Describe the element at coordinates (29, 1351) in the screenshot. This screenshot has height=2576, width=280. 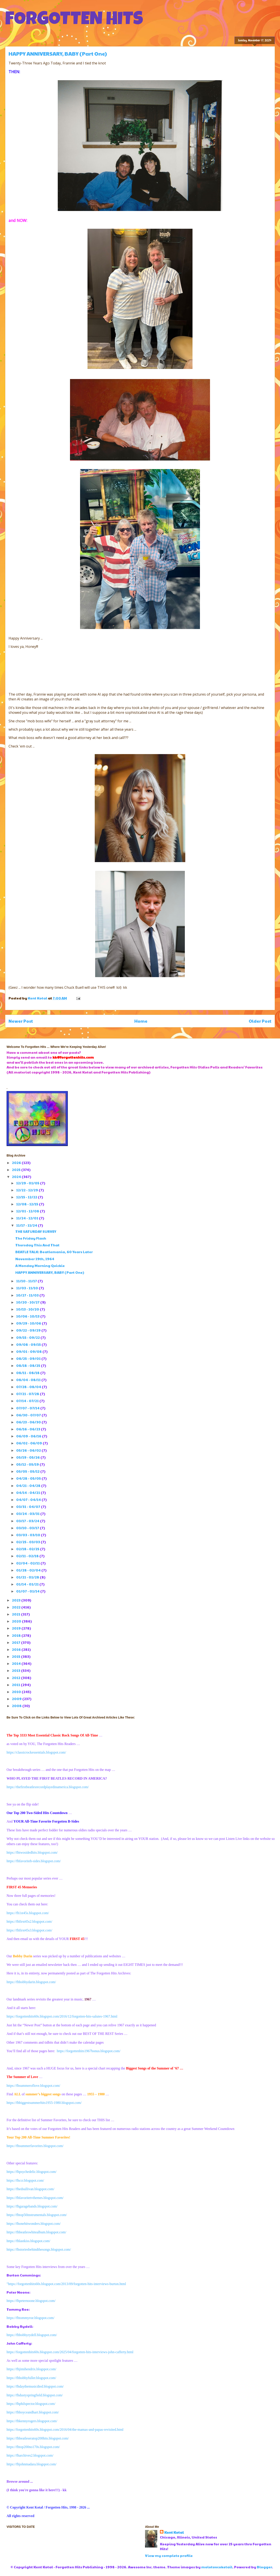
I see `09/01 - 09/08` at that location.